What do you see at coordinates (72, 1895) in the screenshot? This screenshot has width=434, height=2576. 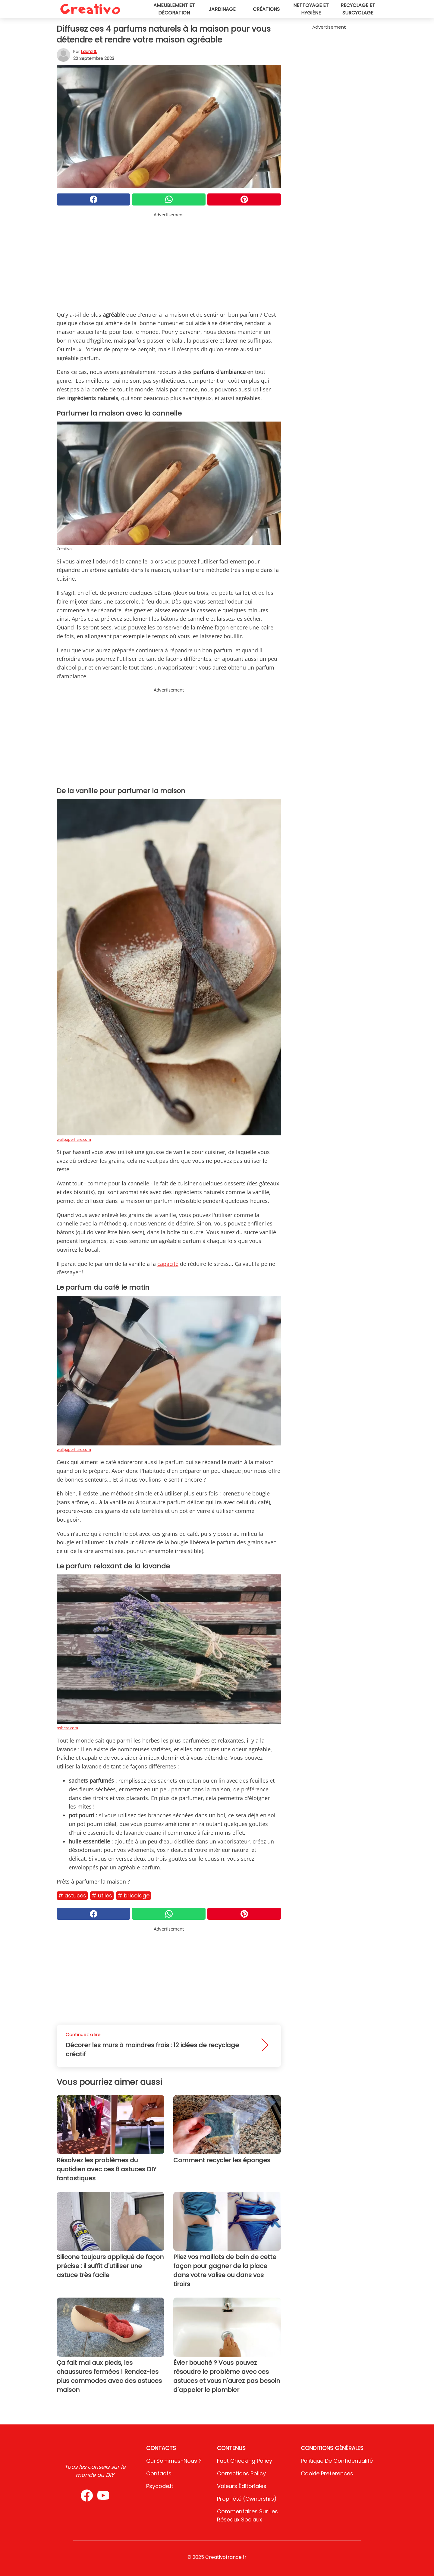 I see `# Astuces` at bounding box center [72, 1895].